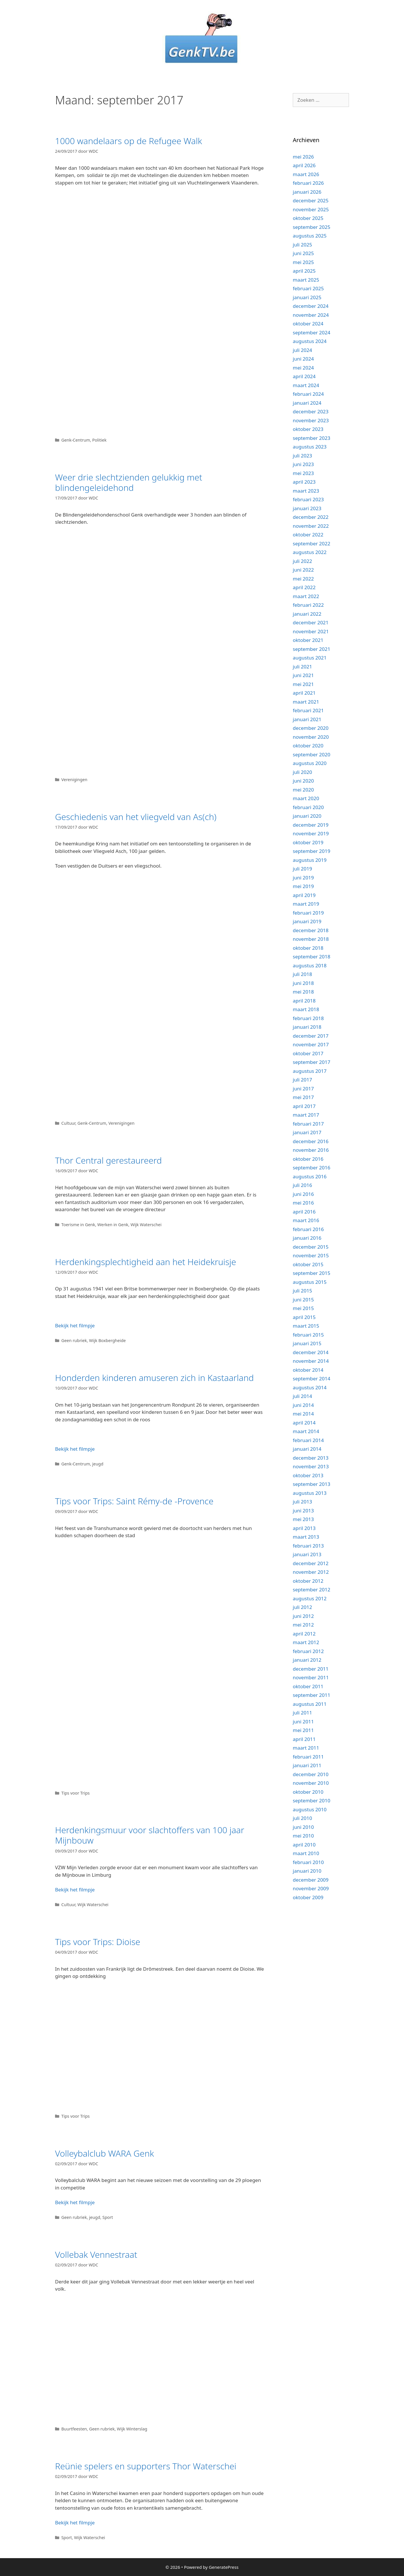  I want to click on oktober 2023, so click(308, 429).